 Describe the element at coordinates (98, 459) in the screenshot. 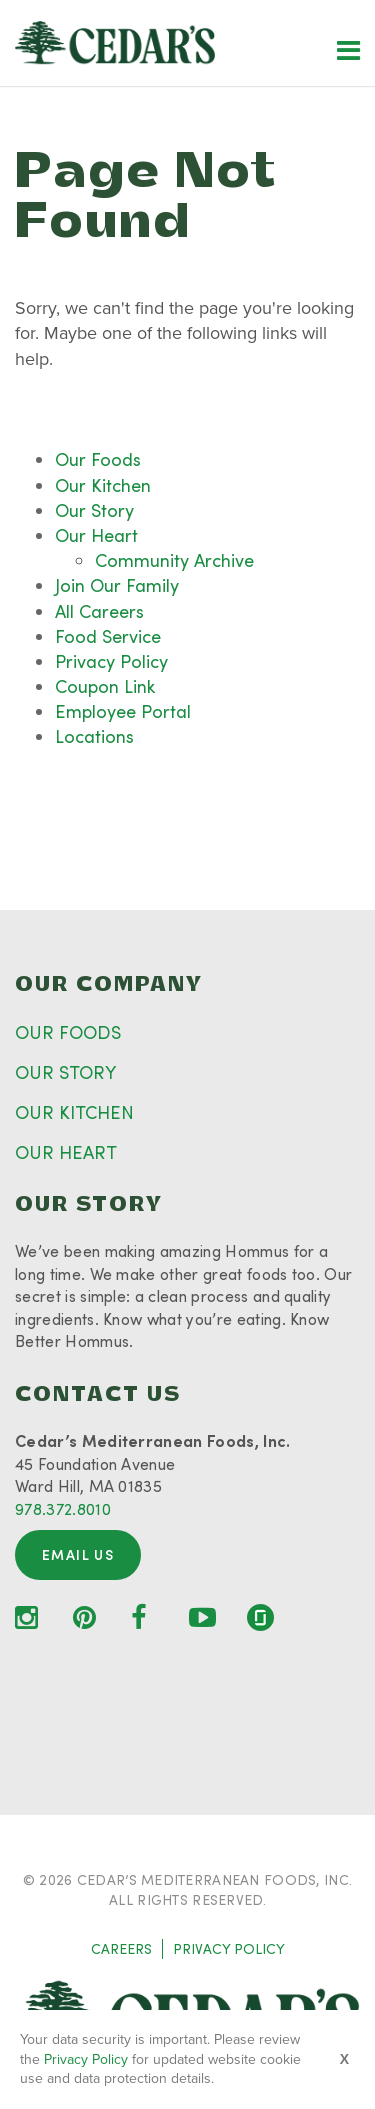

I see `Our Foods` at that location.